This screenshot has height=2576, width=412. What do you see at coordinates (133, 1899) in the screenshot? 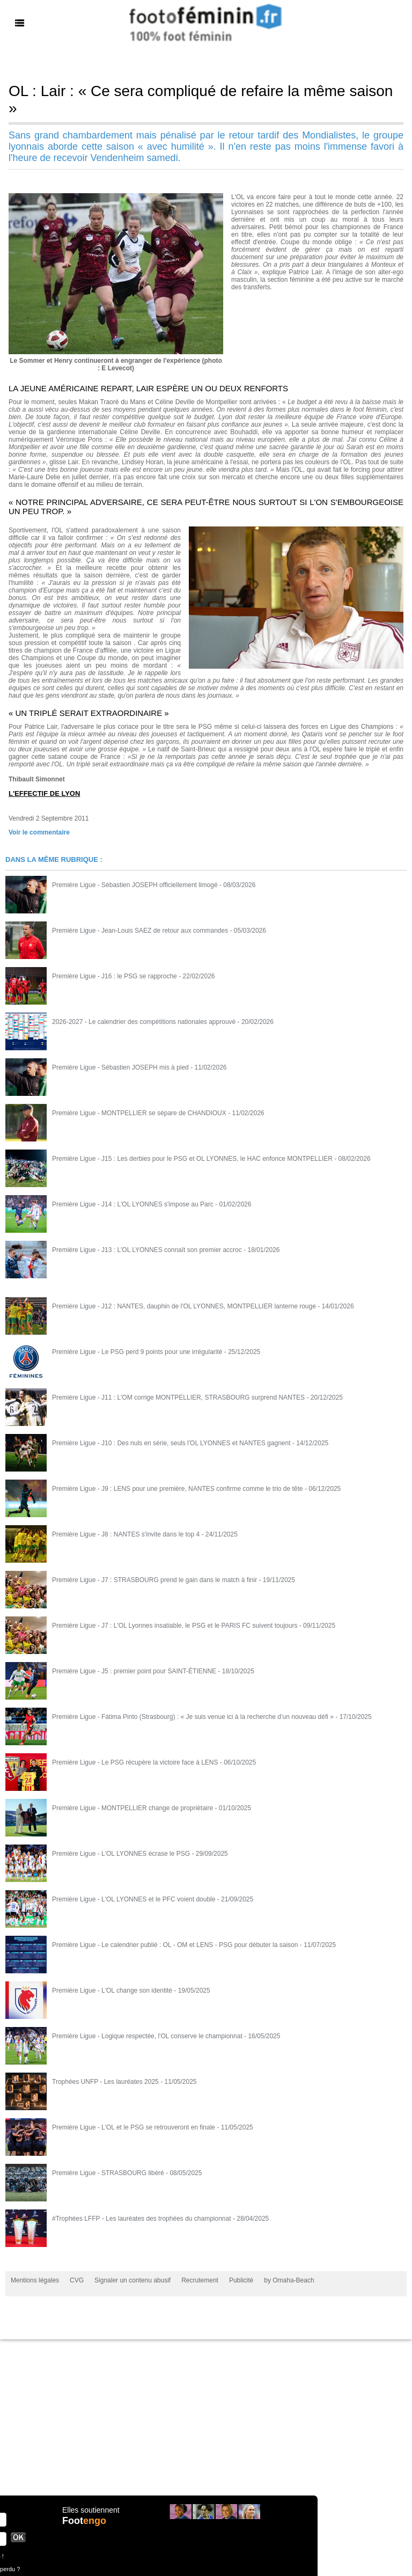
I see `Première Ligue - L'OL LYONNES et le PFC voient double` at bounding box center [133, 1899].